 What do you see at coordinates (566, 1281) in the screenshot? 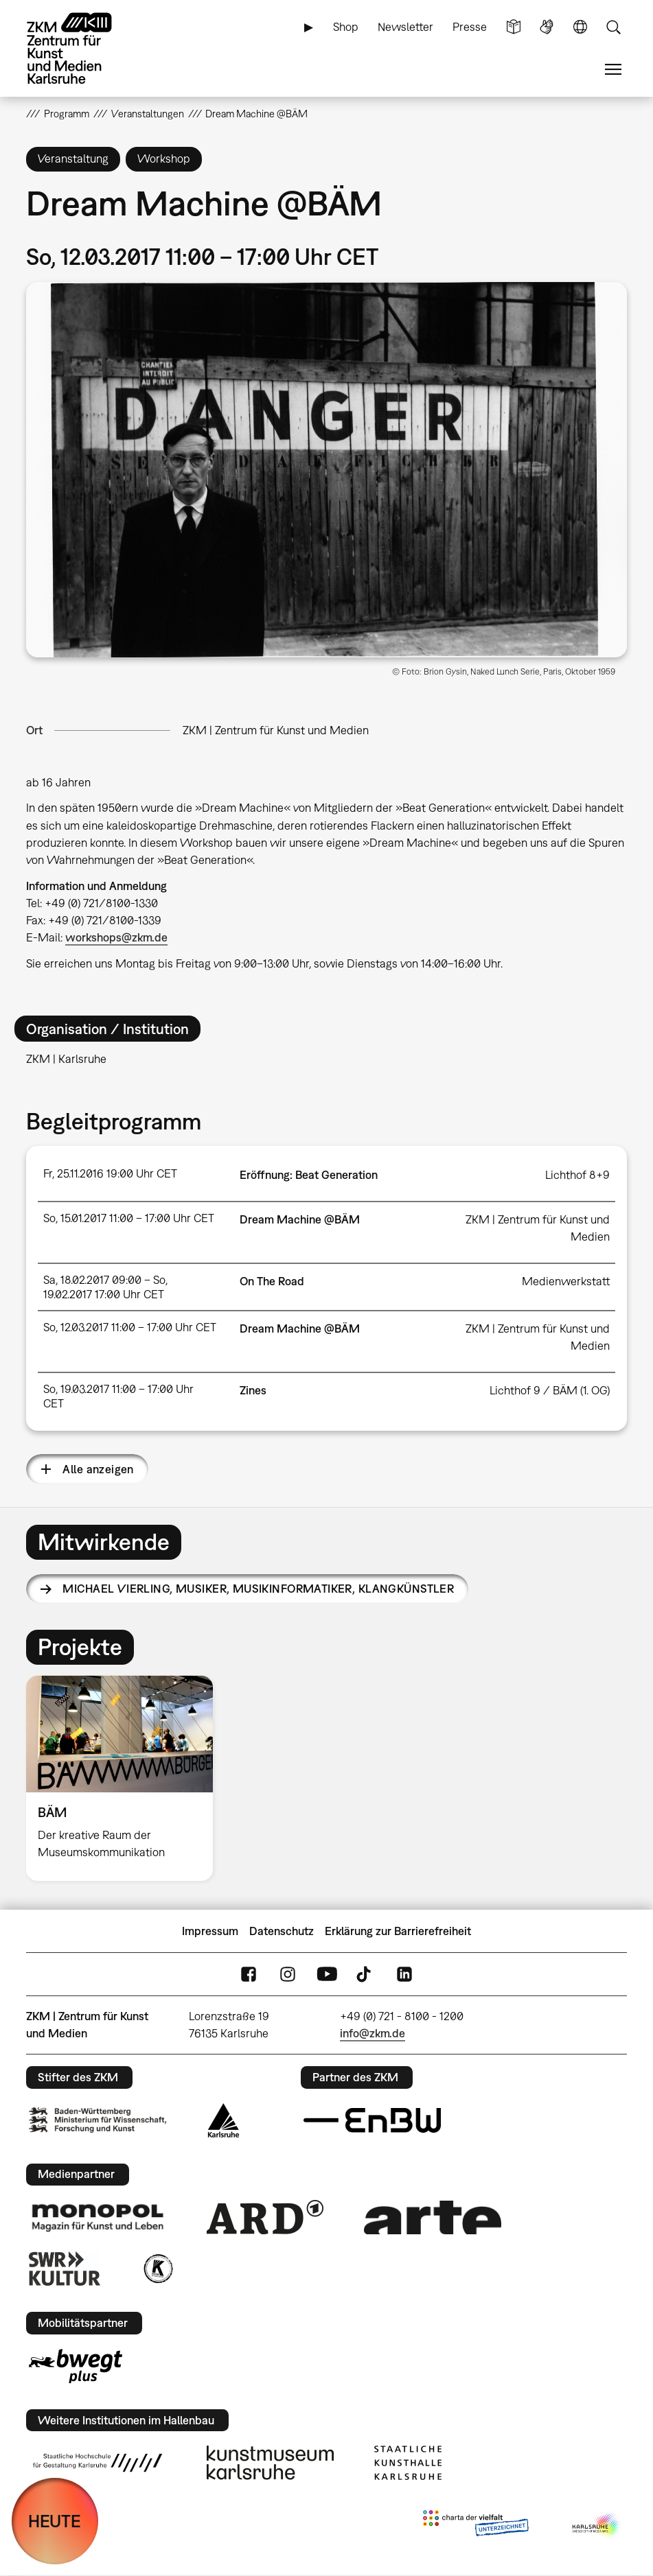
I see `Medienwerkstatt` at bounding box center [566, 1281].